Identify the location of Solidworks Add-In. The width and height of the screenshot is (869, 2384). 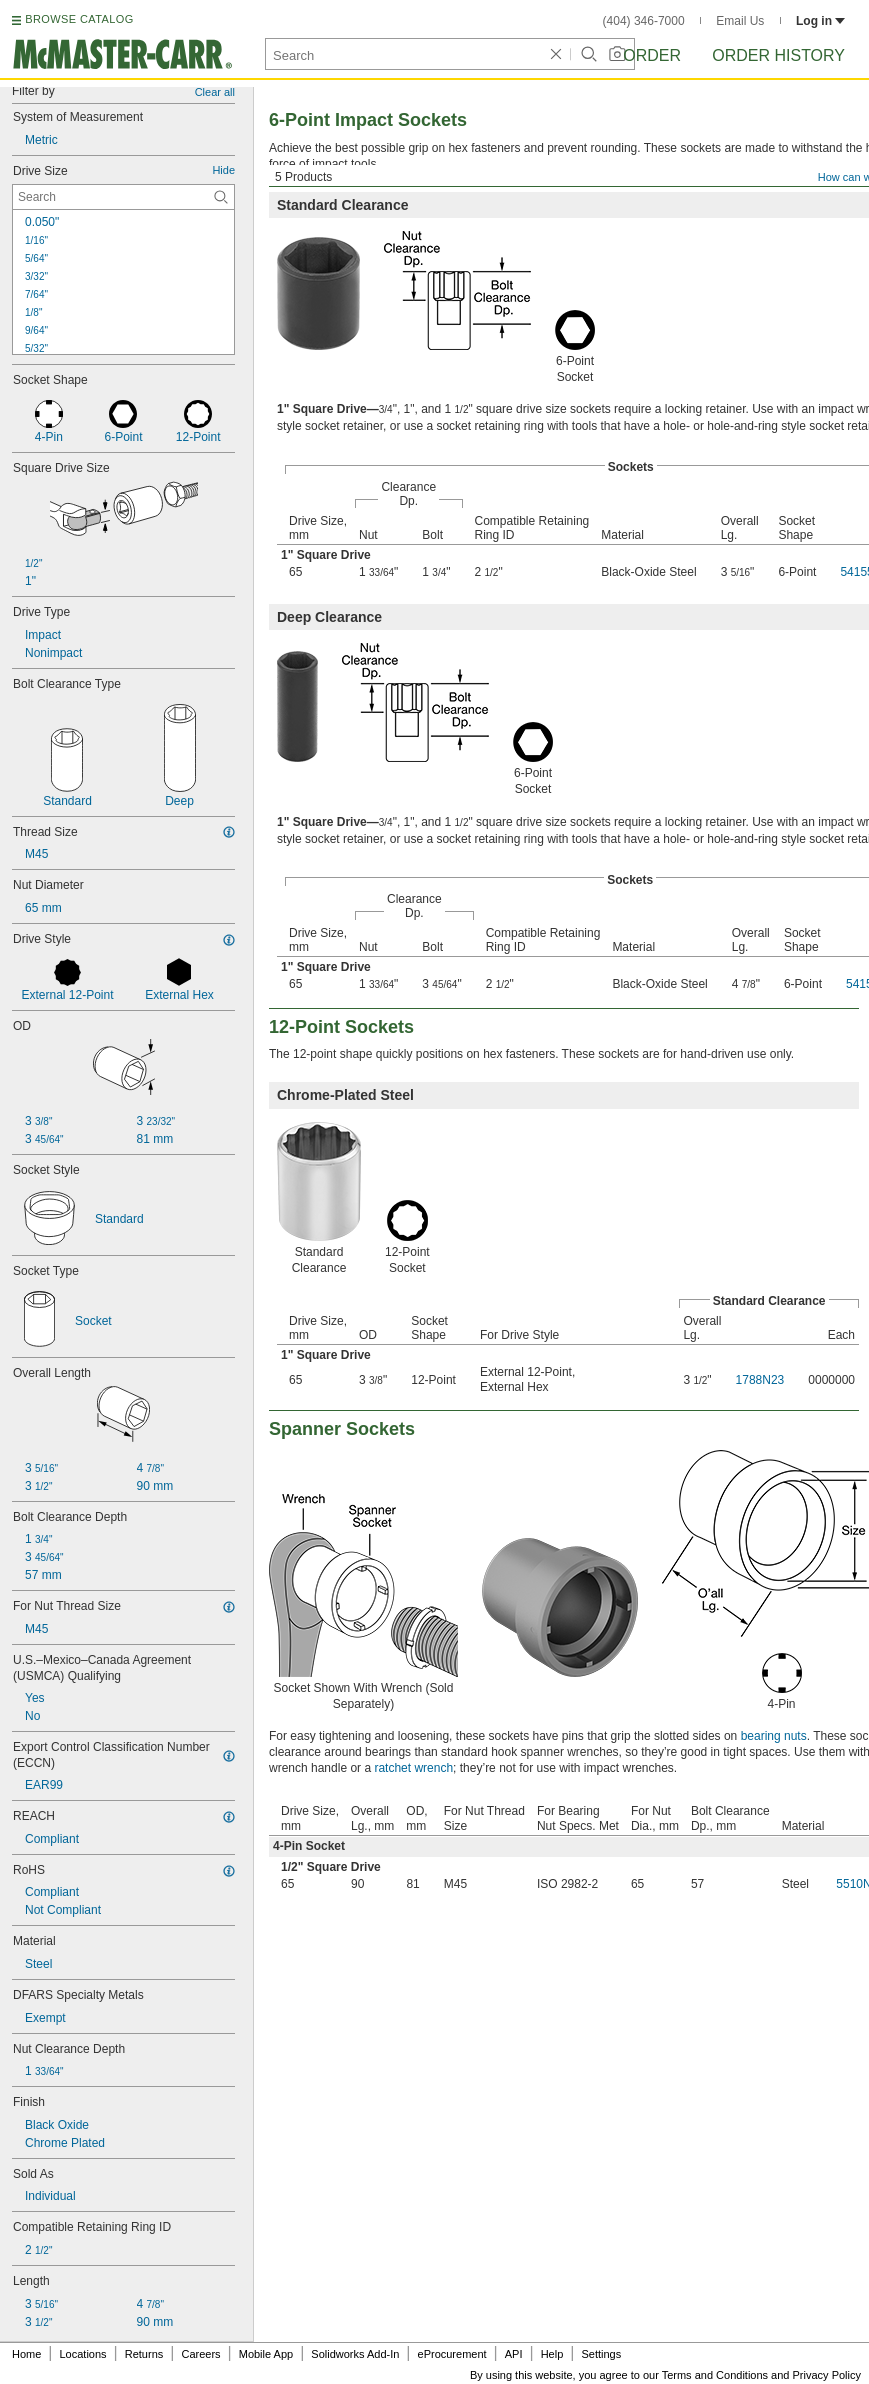
(355, 2354).